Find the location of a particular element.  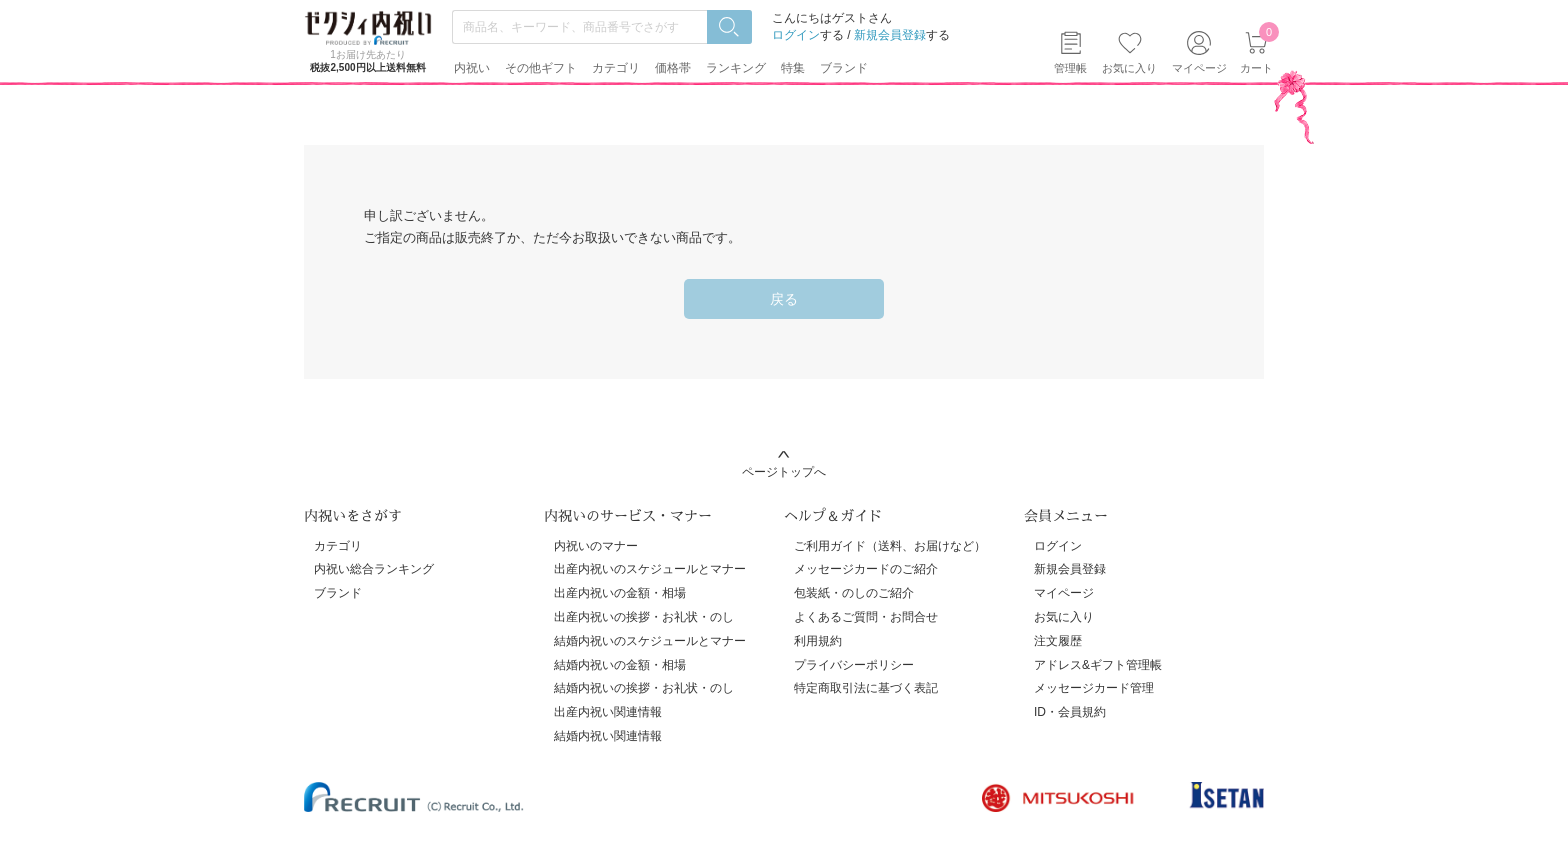

出産内祝いのスケジュールとマナー is located at coordinates (650, 569).